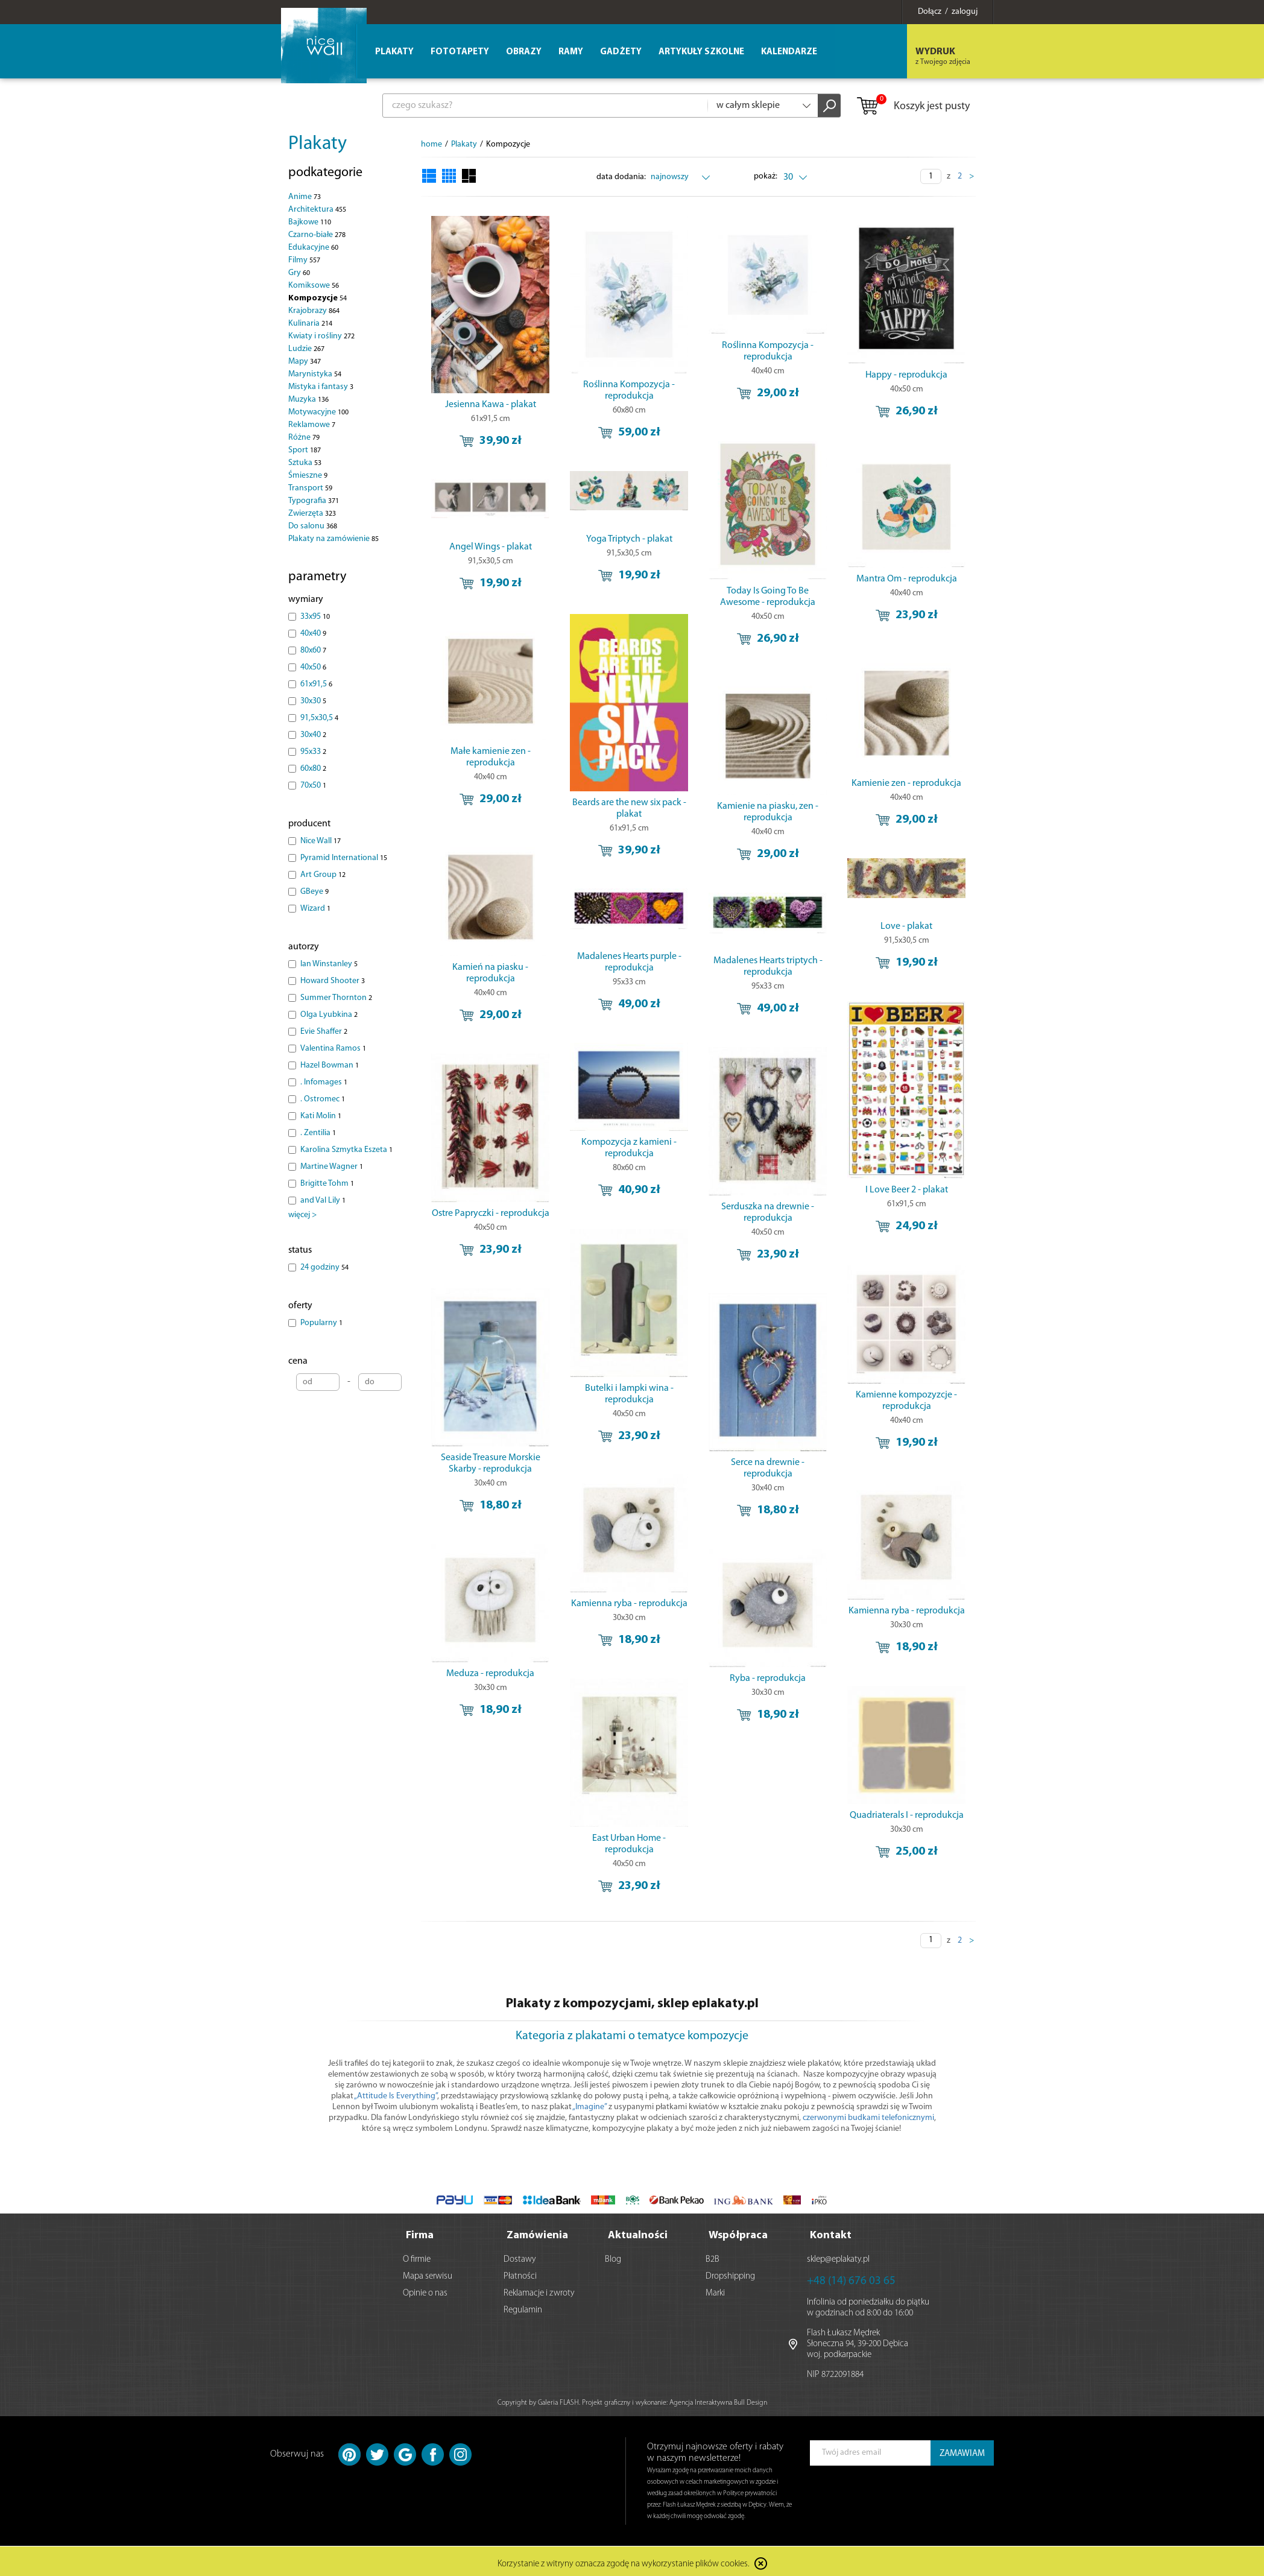  What do you see at coordinates (313, 633) in the screenshot?
I see `40x40` at bounding box center [313, 633].